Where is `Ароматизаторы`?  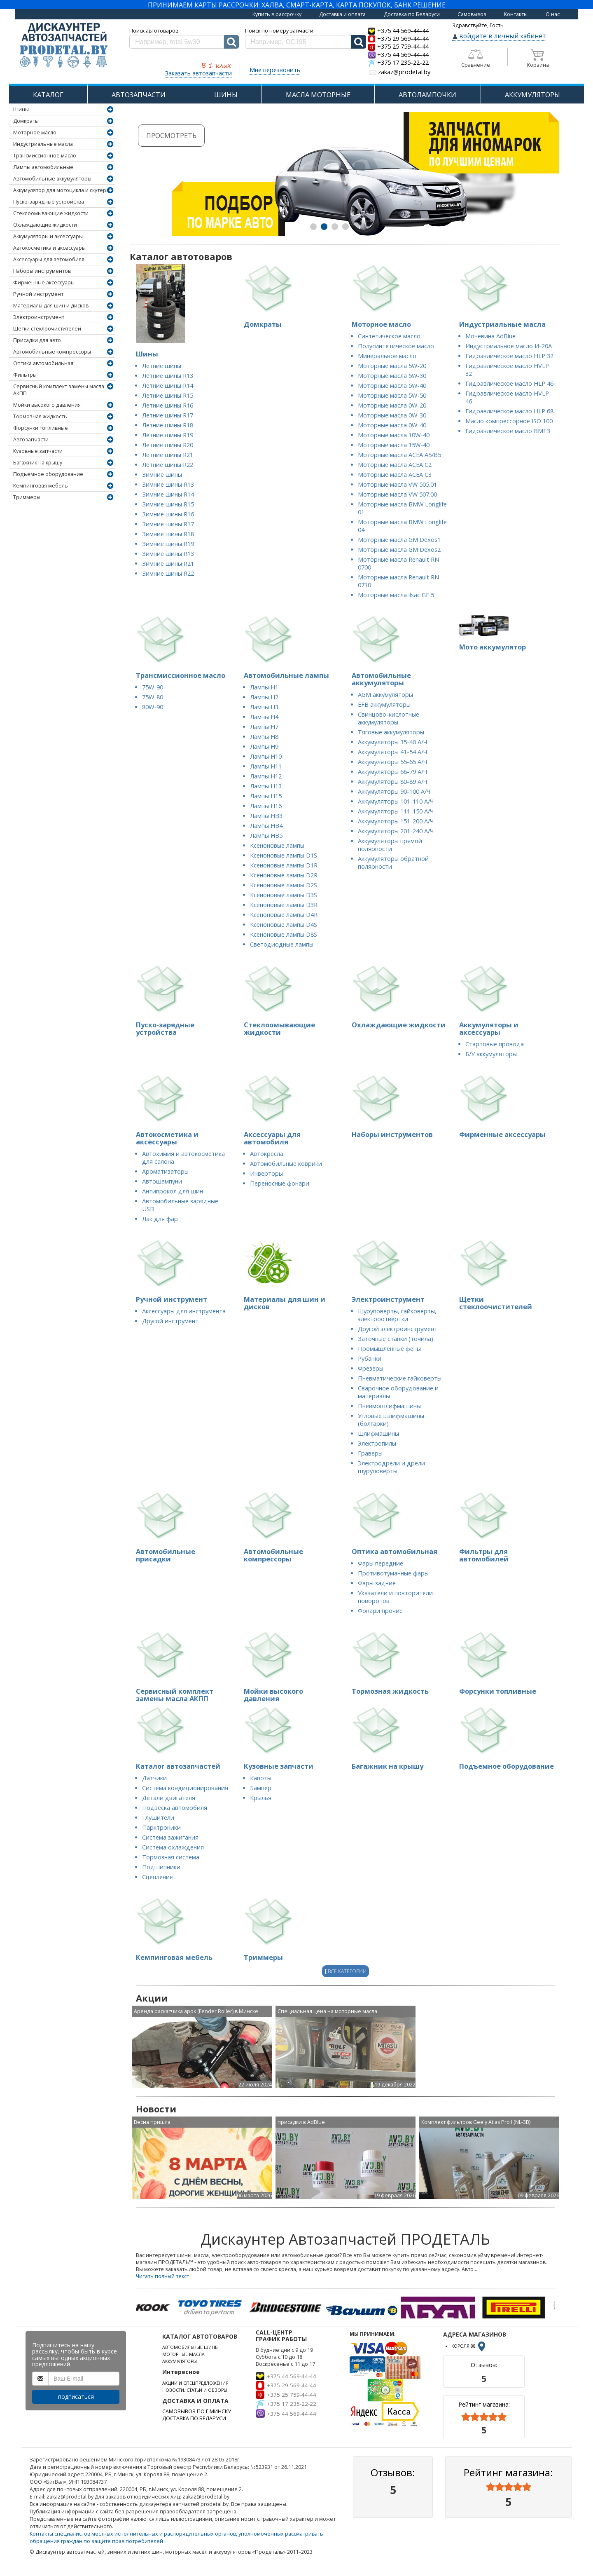
Ароматизаторы is located at coordinates (165, 1171).